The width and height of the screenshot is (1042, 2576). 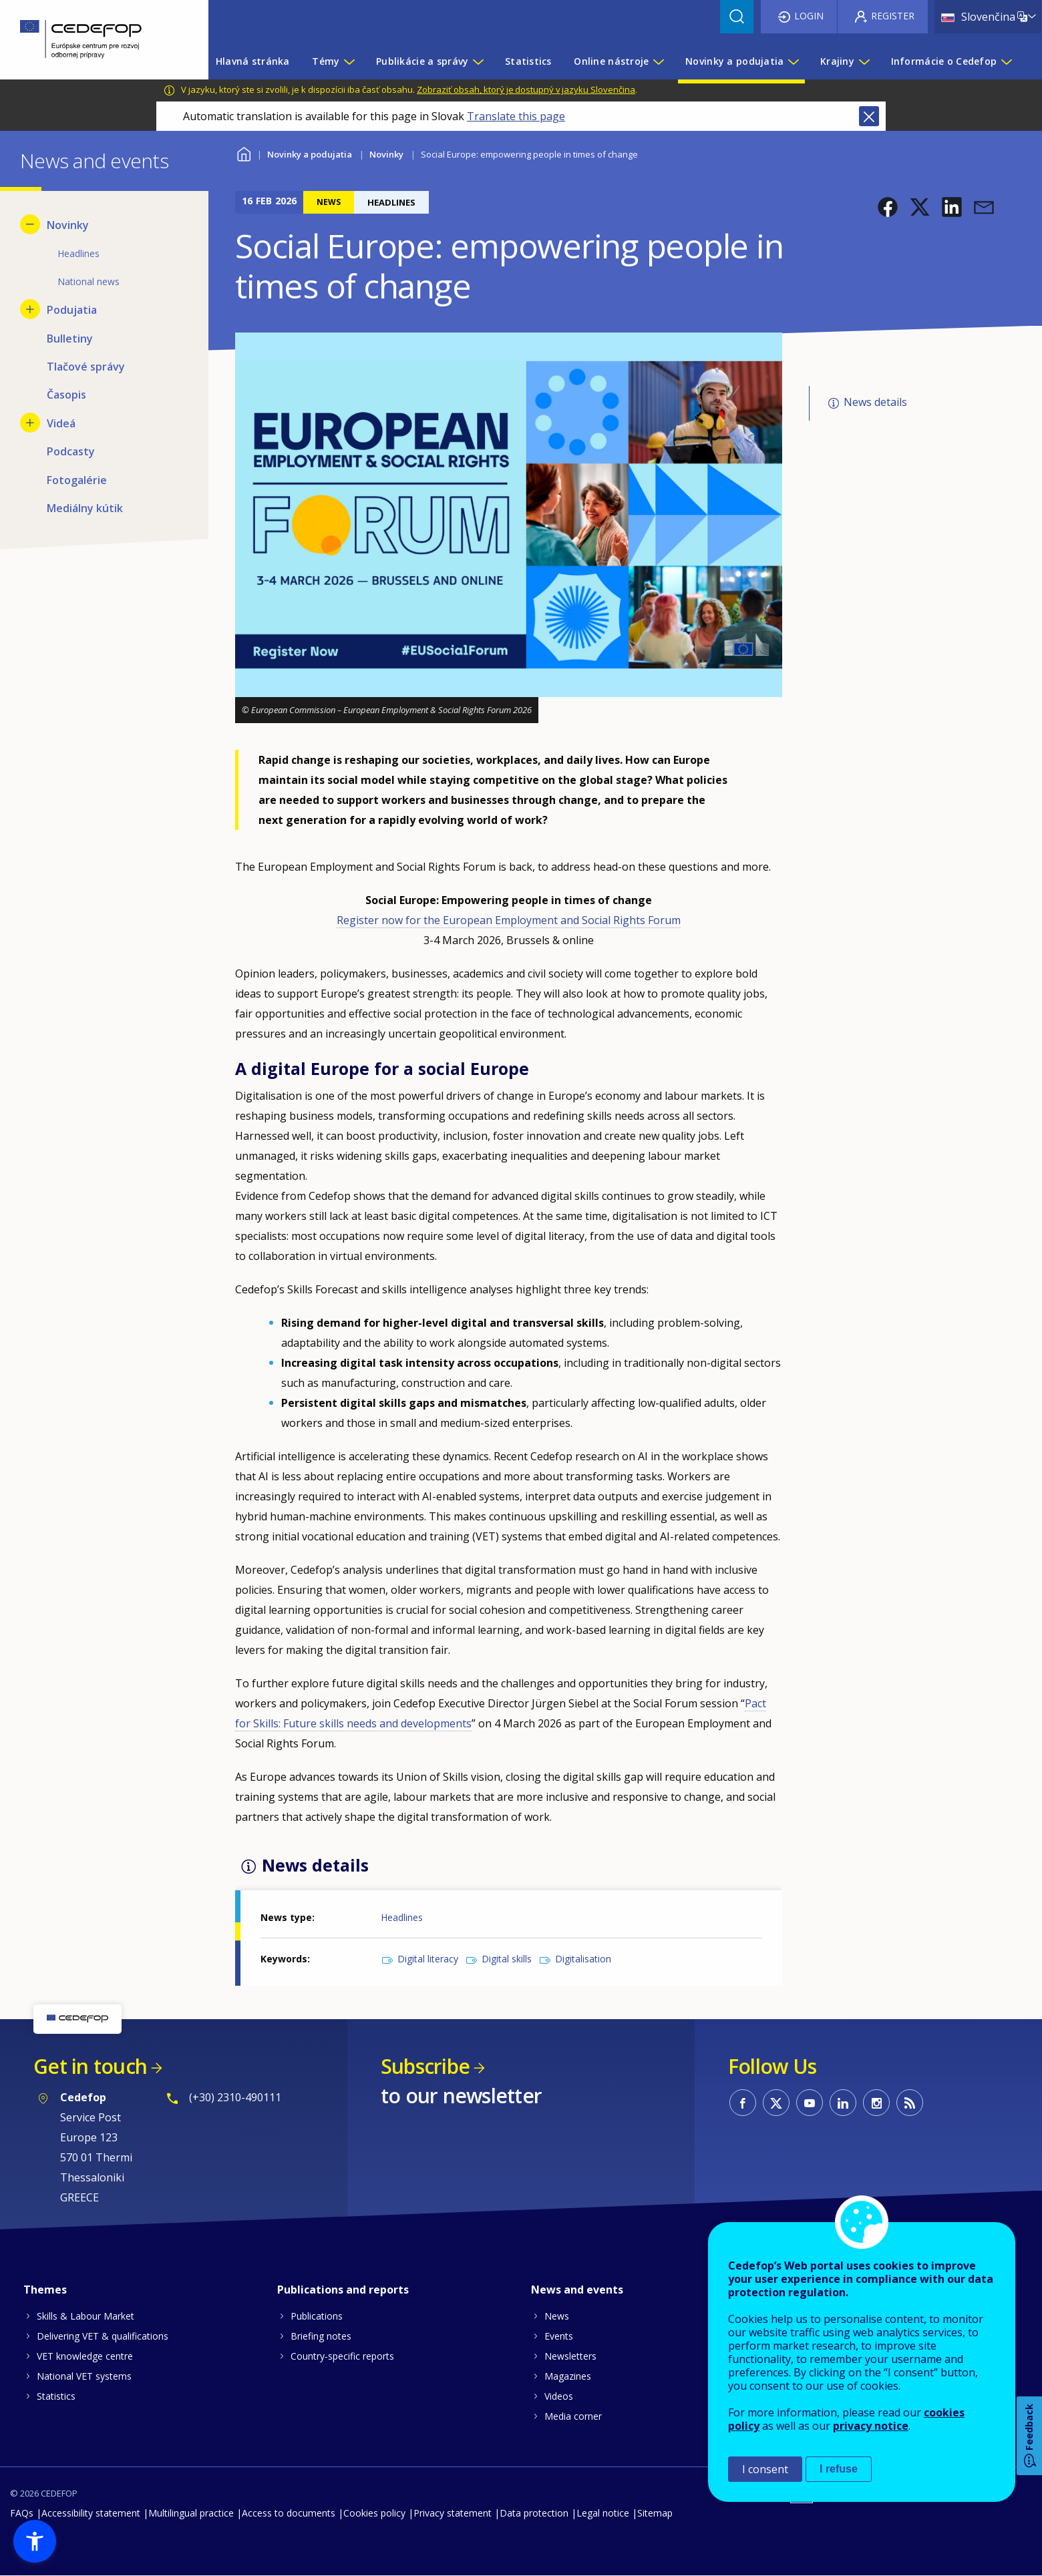 I want to click on Cookies policy, so click(x=374, y=2513).